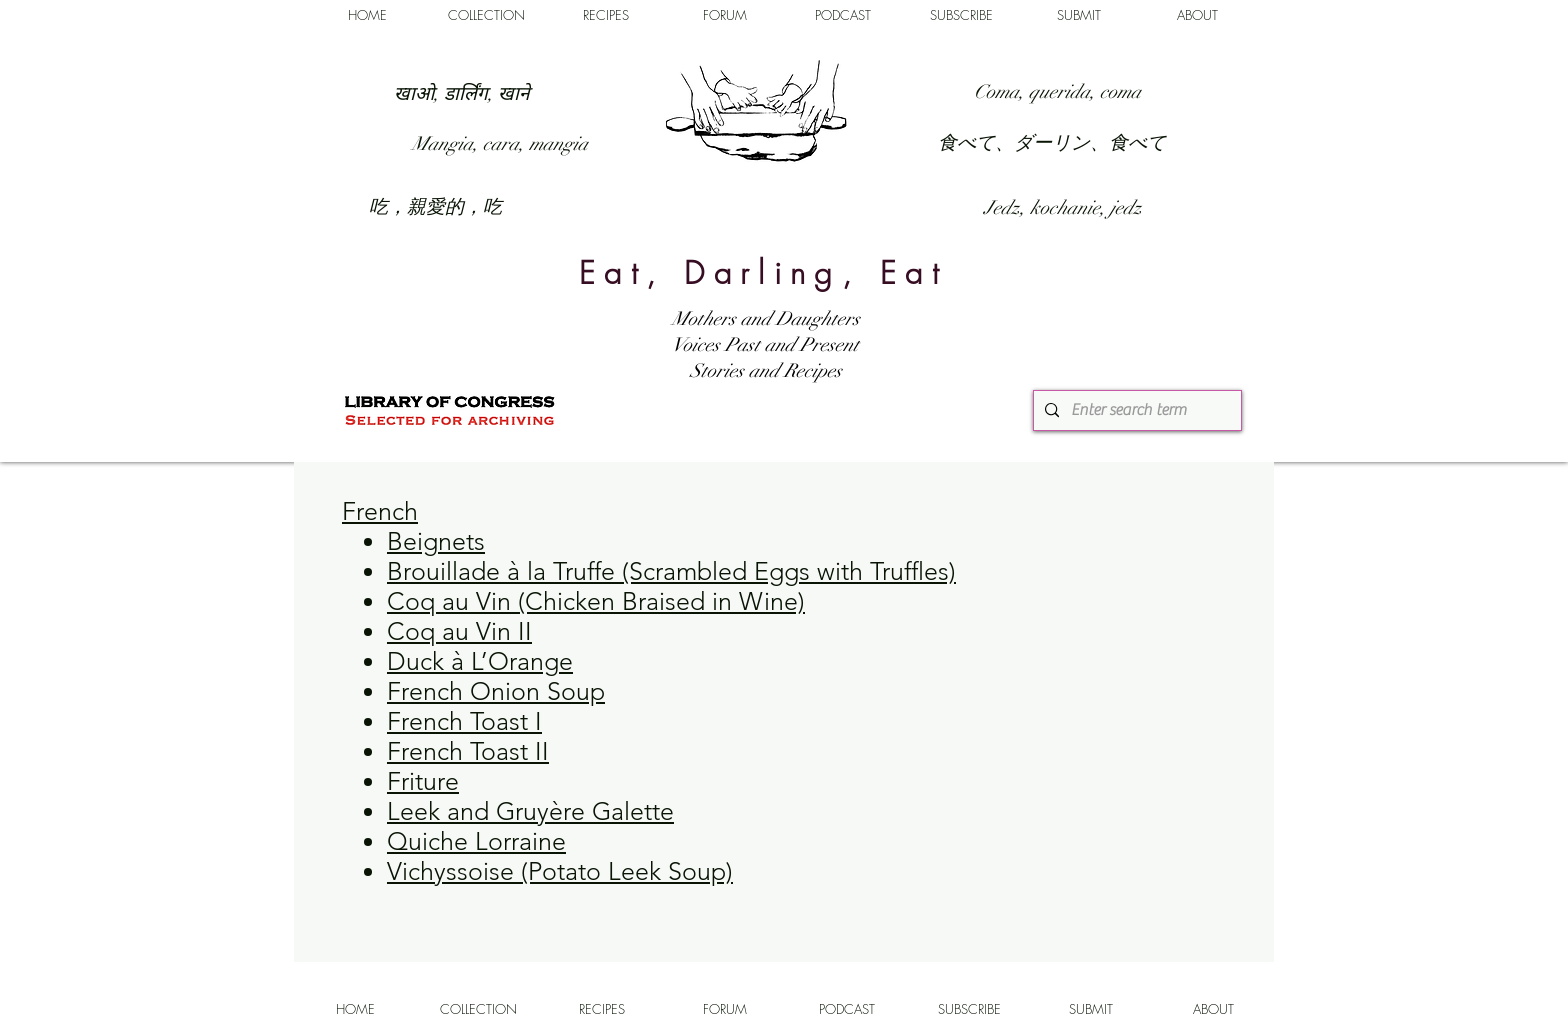 The width and height of the screenshot is (1568, 1022). Describe the element at coordinates (596, 601) in the screenshot. I see `Coq au Vin (Chicken Braised in Wine)` at that location.